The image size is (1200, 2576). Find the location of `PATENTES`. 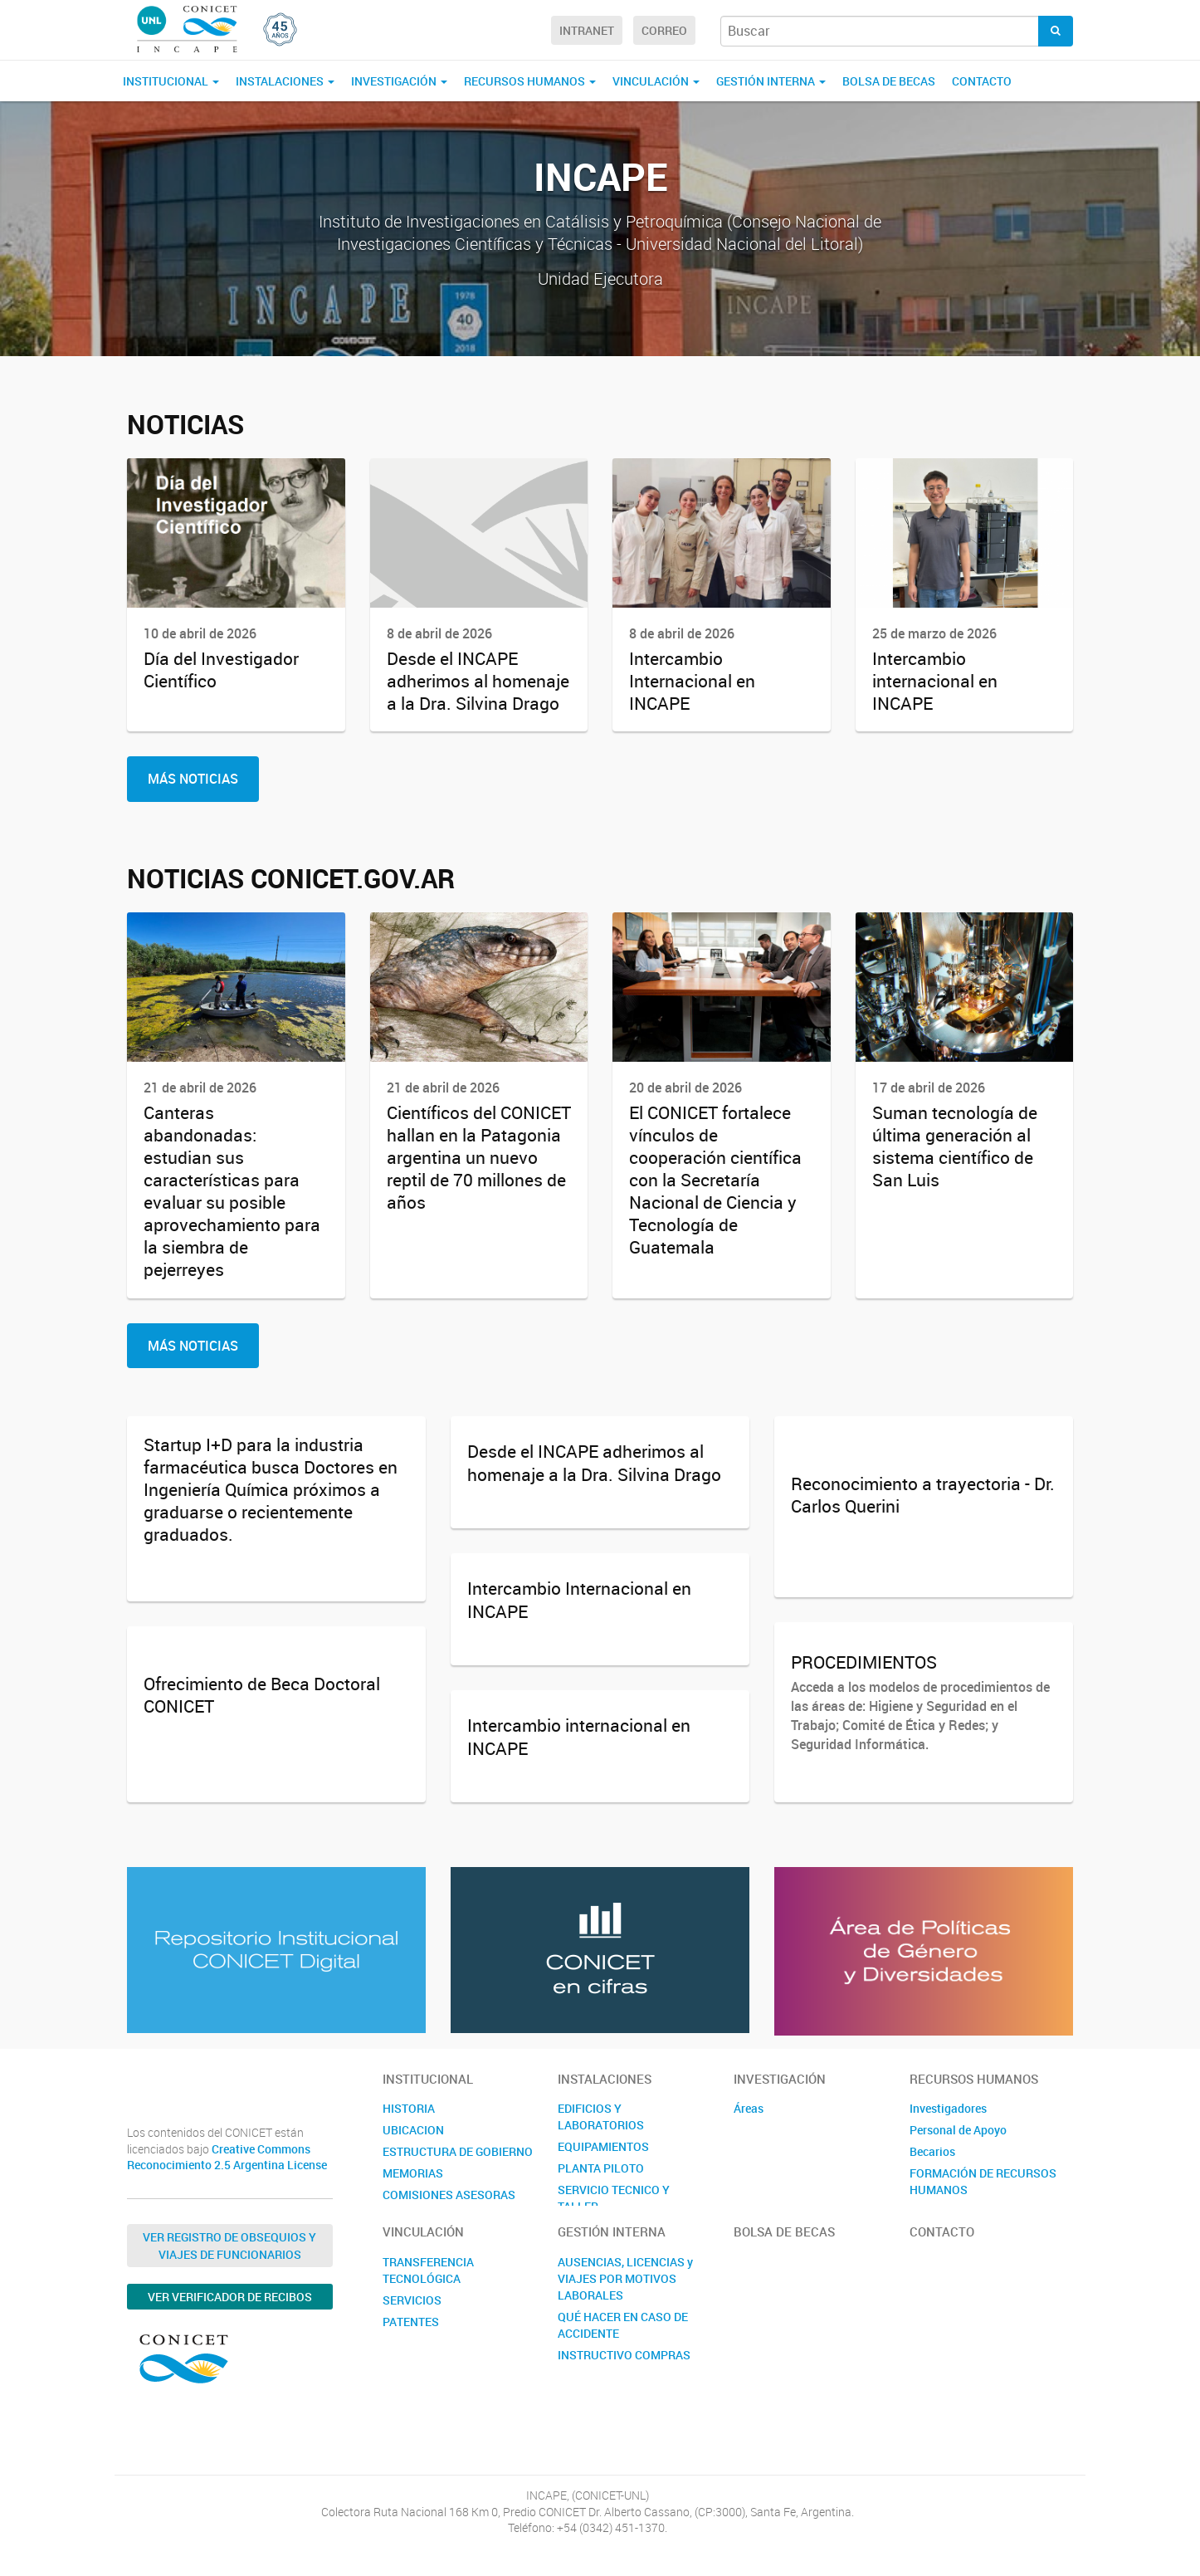

PATENTES is located at coordinates (411, 2321).